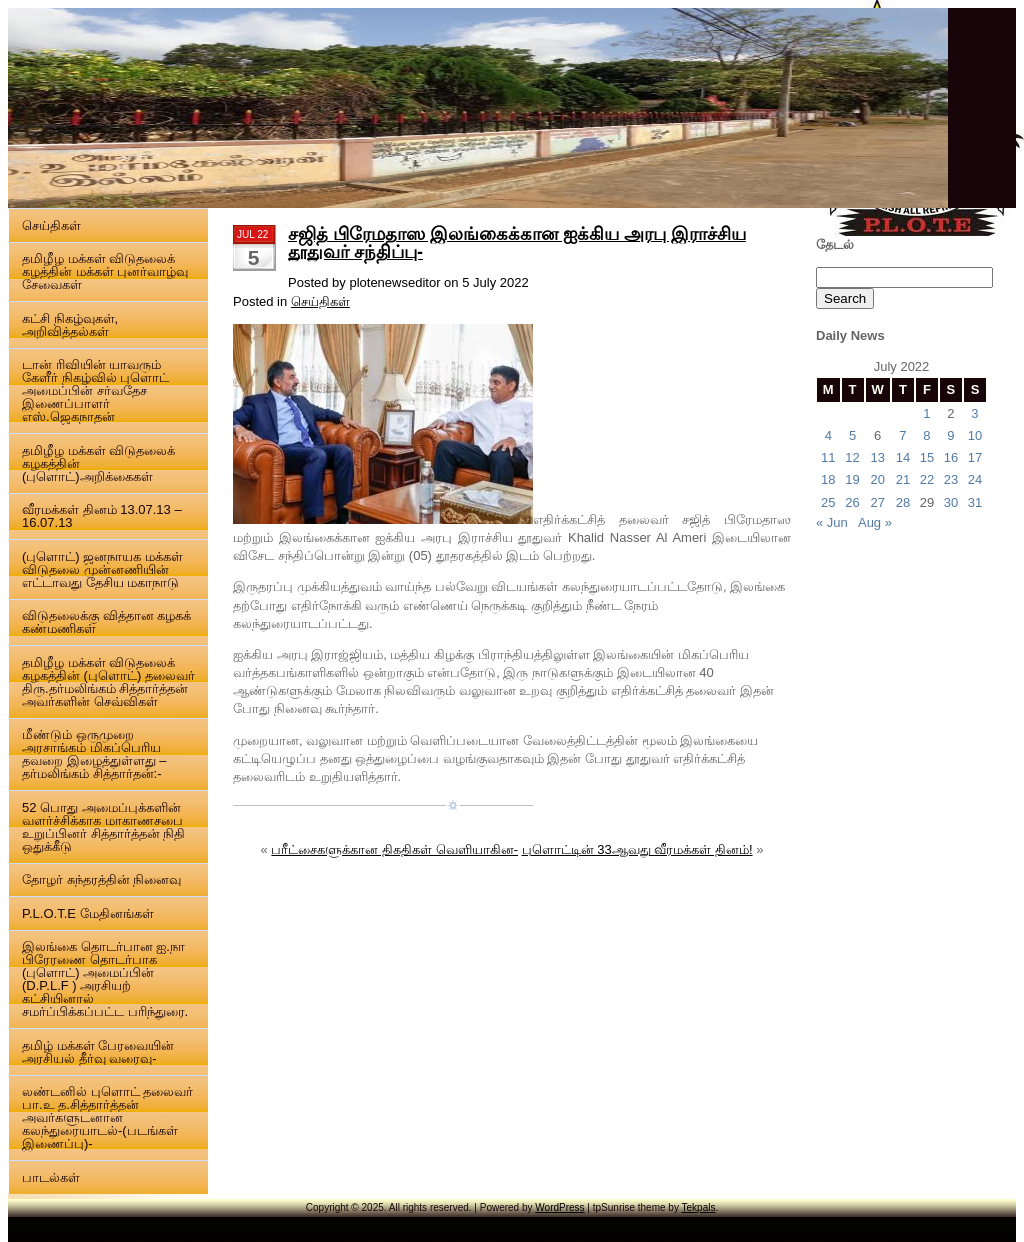  I want to click on விடுதலைக்கு வித்தான கழகக் கண்மணிகள், so click(106, 622).